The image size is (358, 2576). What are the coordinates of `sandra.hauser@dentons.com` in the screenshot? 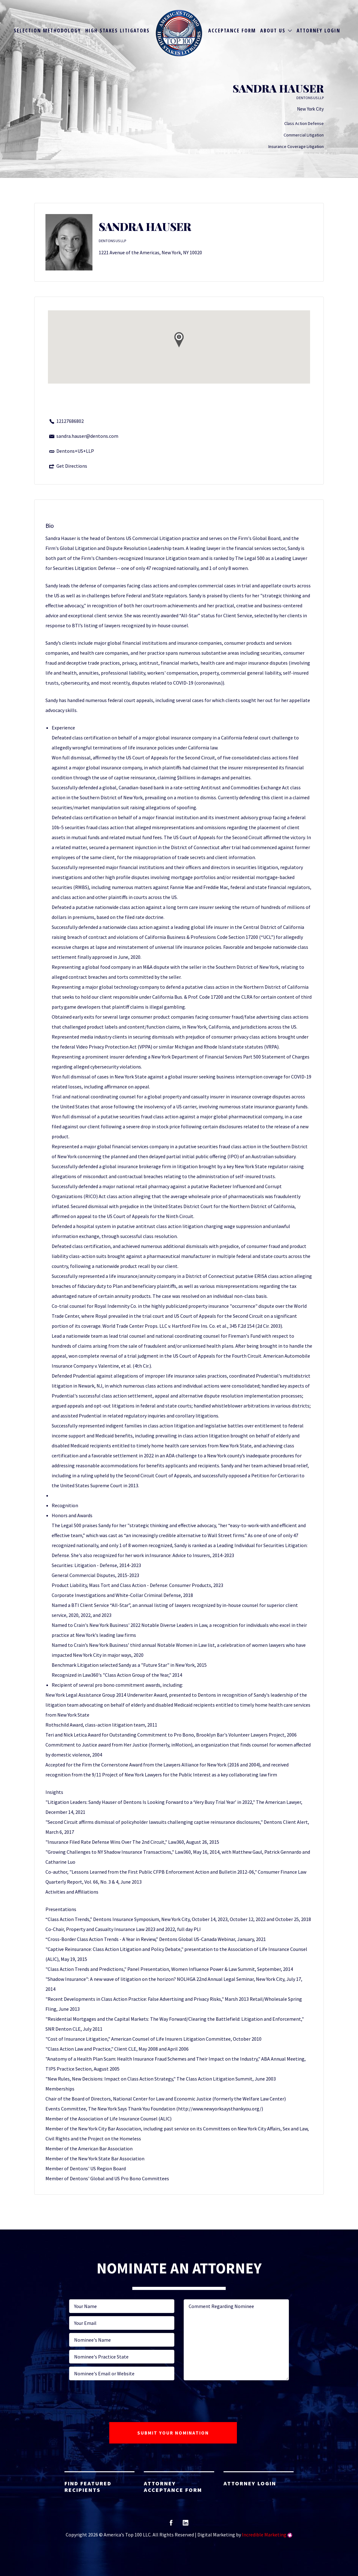 It's located at (87, 436).